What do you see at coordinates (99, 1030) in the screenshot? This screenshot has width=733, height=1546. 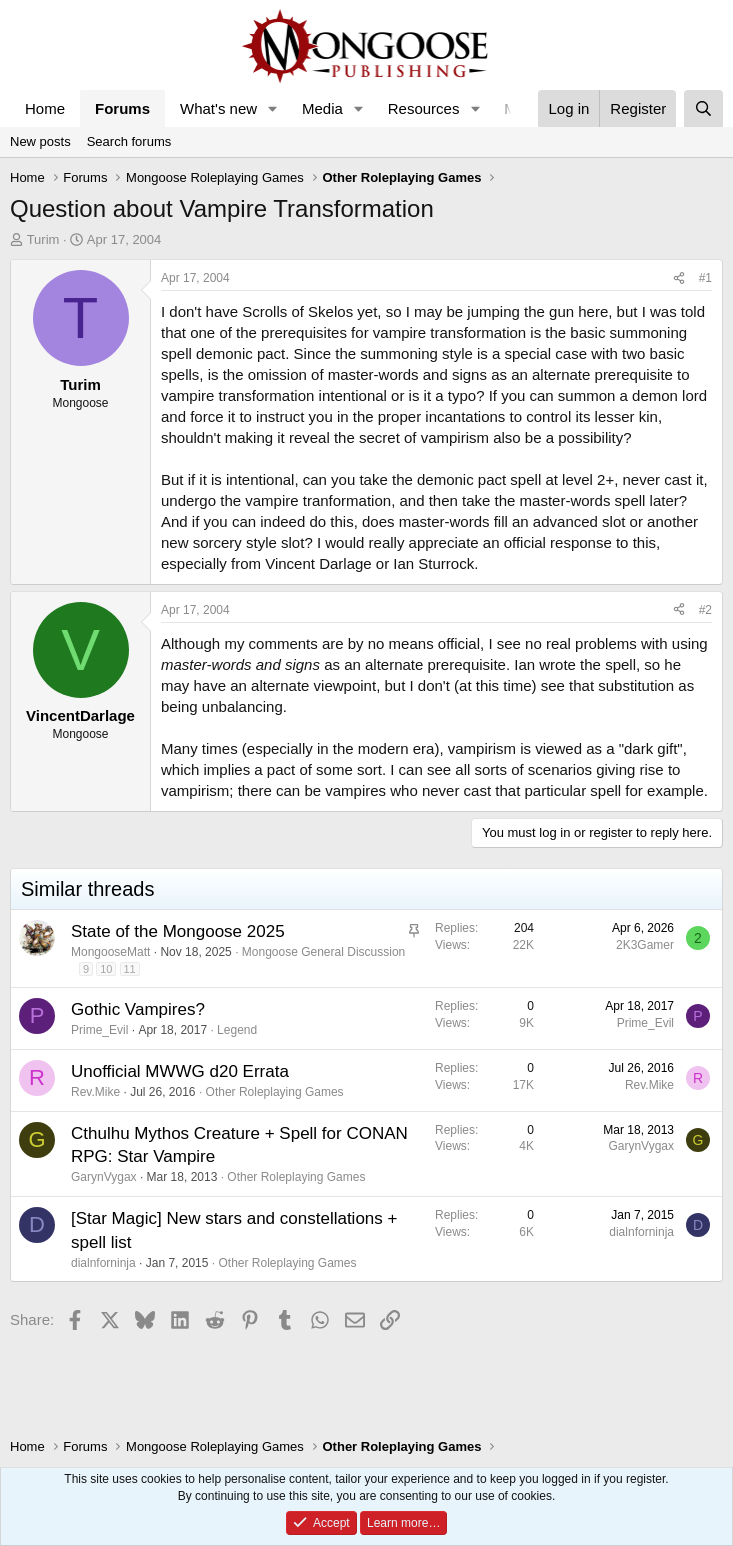 I see `Prime_Evil` at bounding box center [99, 1030].